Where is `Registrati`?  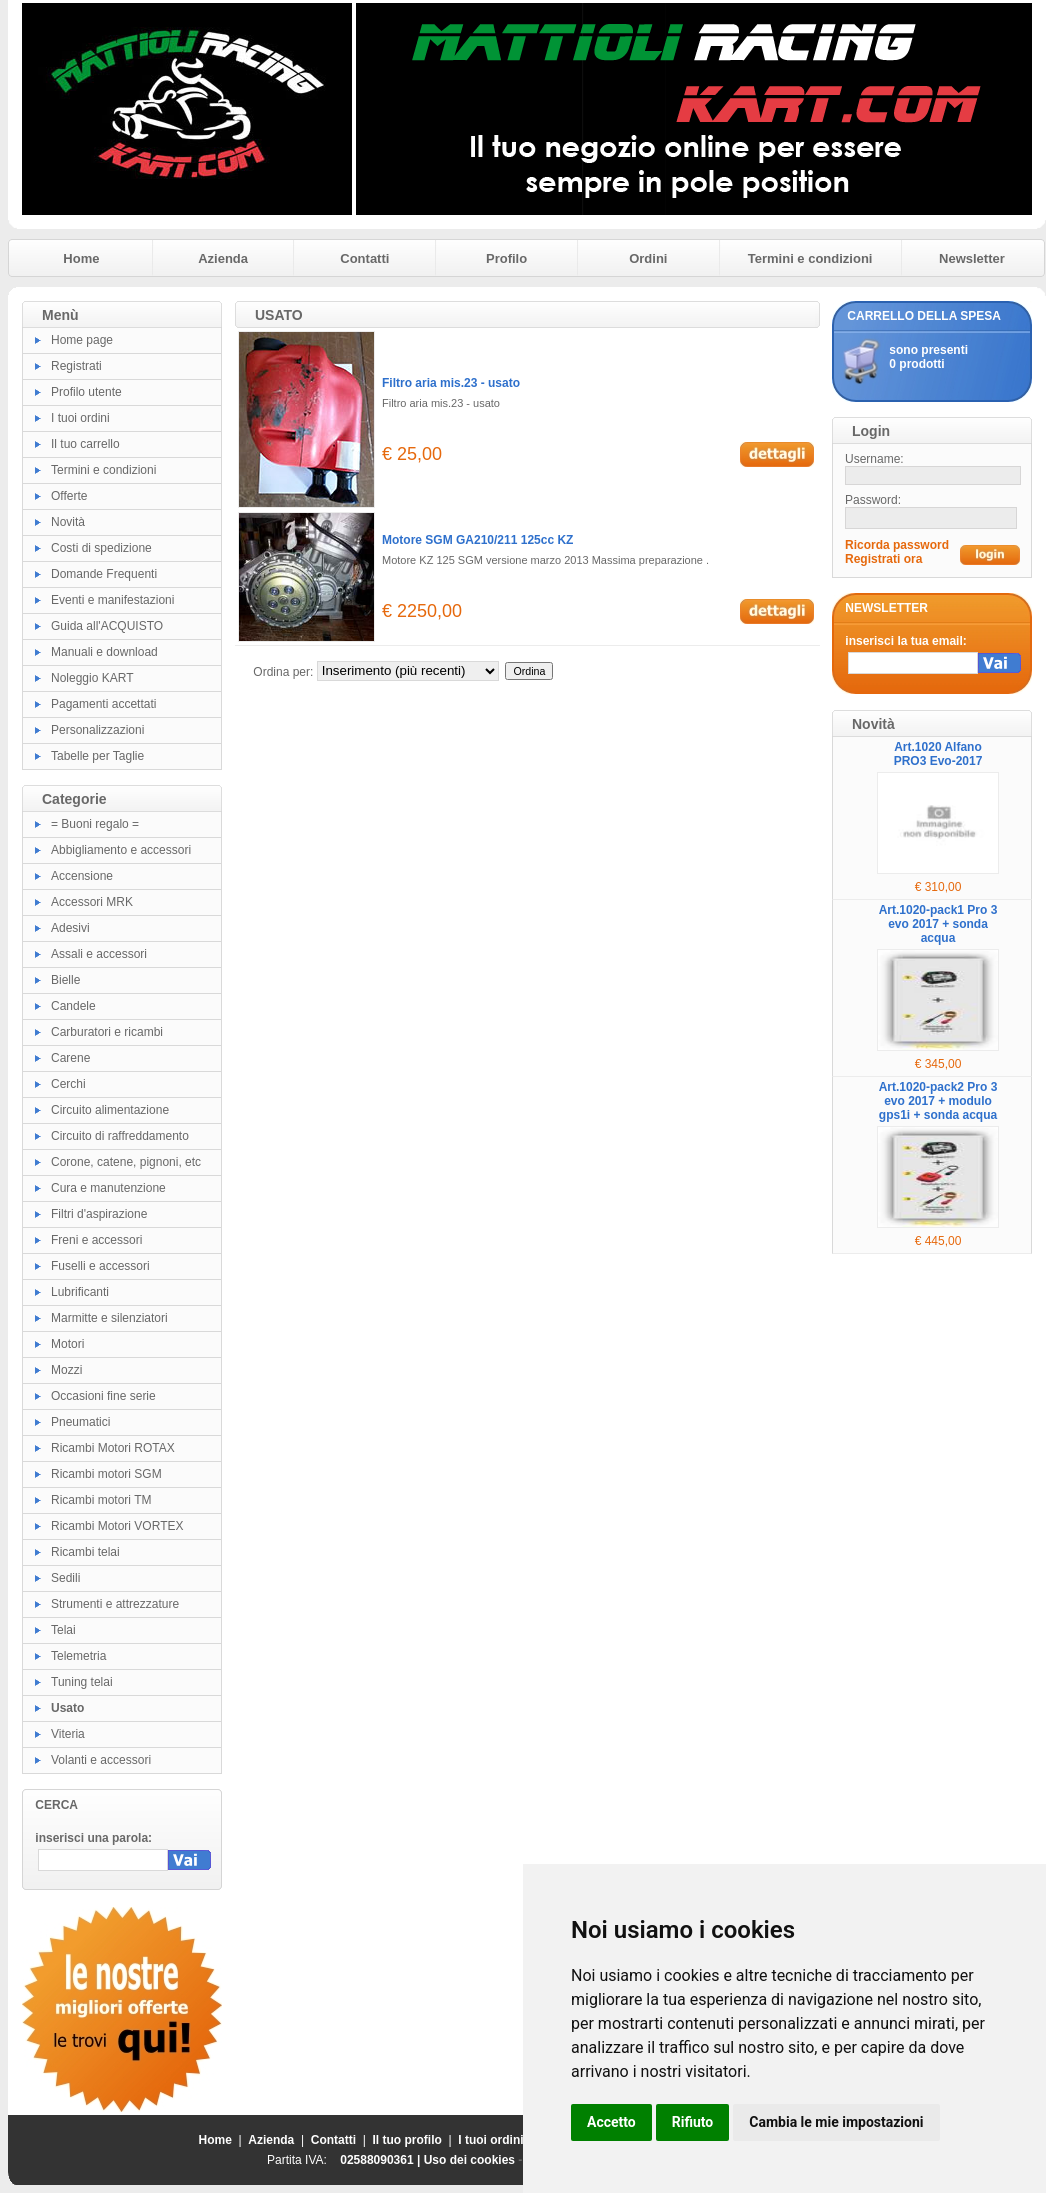 Registrati is located at coordinates (76, 366).